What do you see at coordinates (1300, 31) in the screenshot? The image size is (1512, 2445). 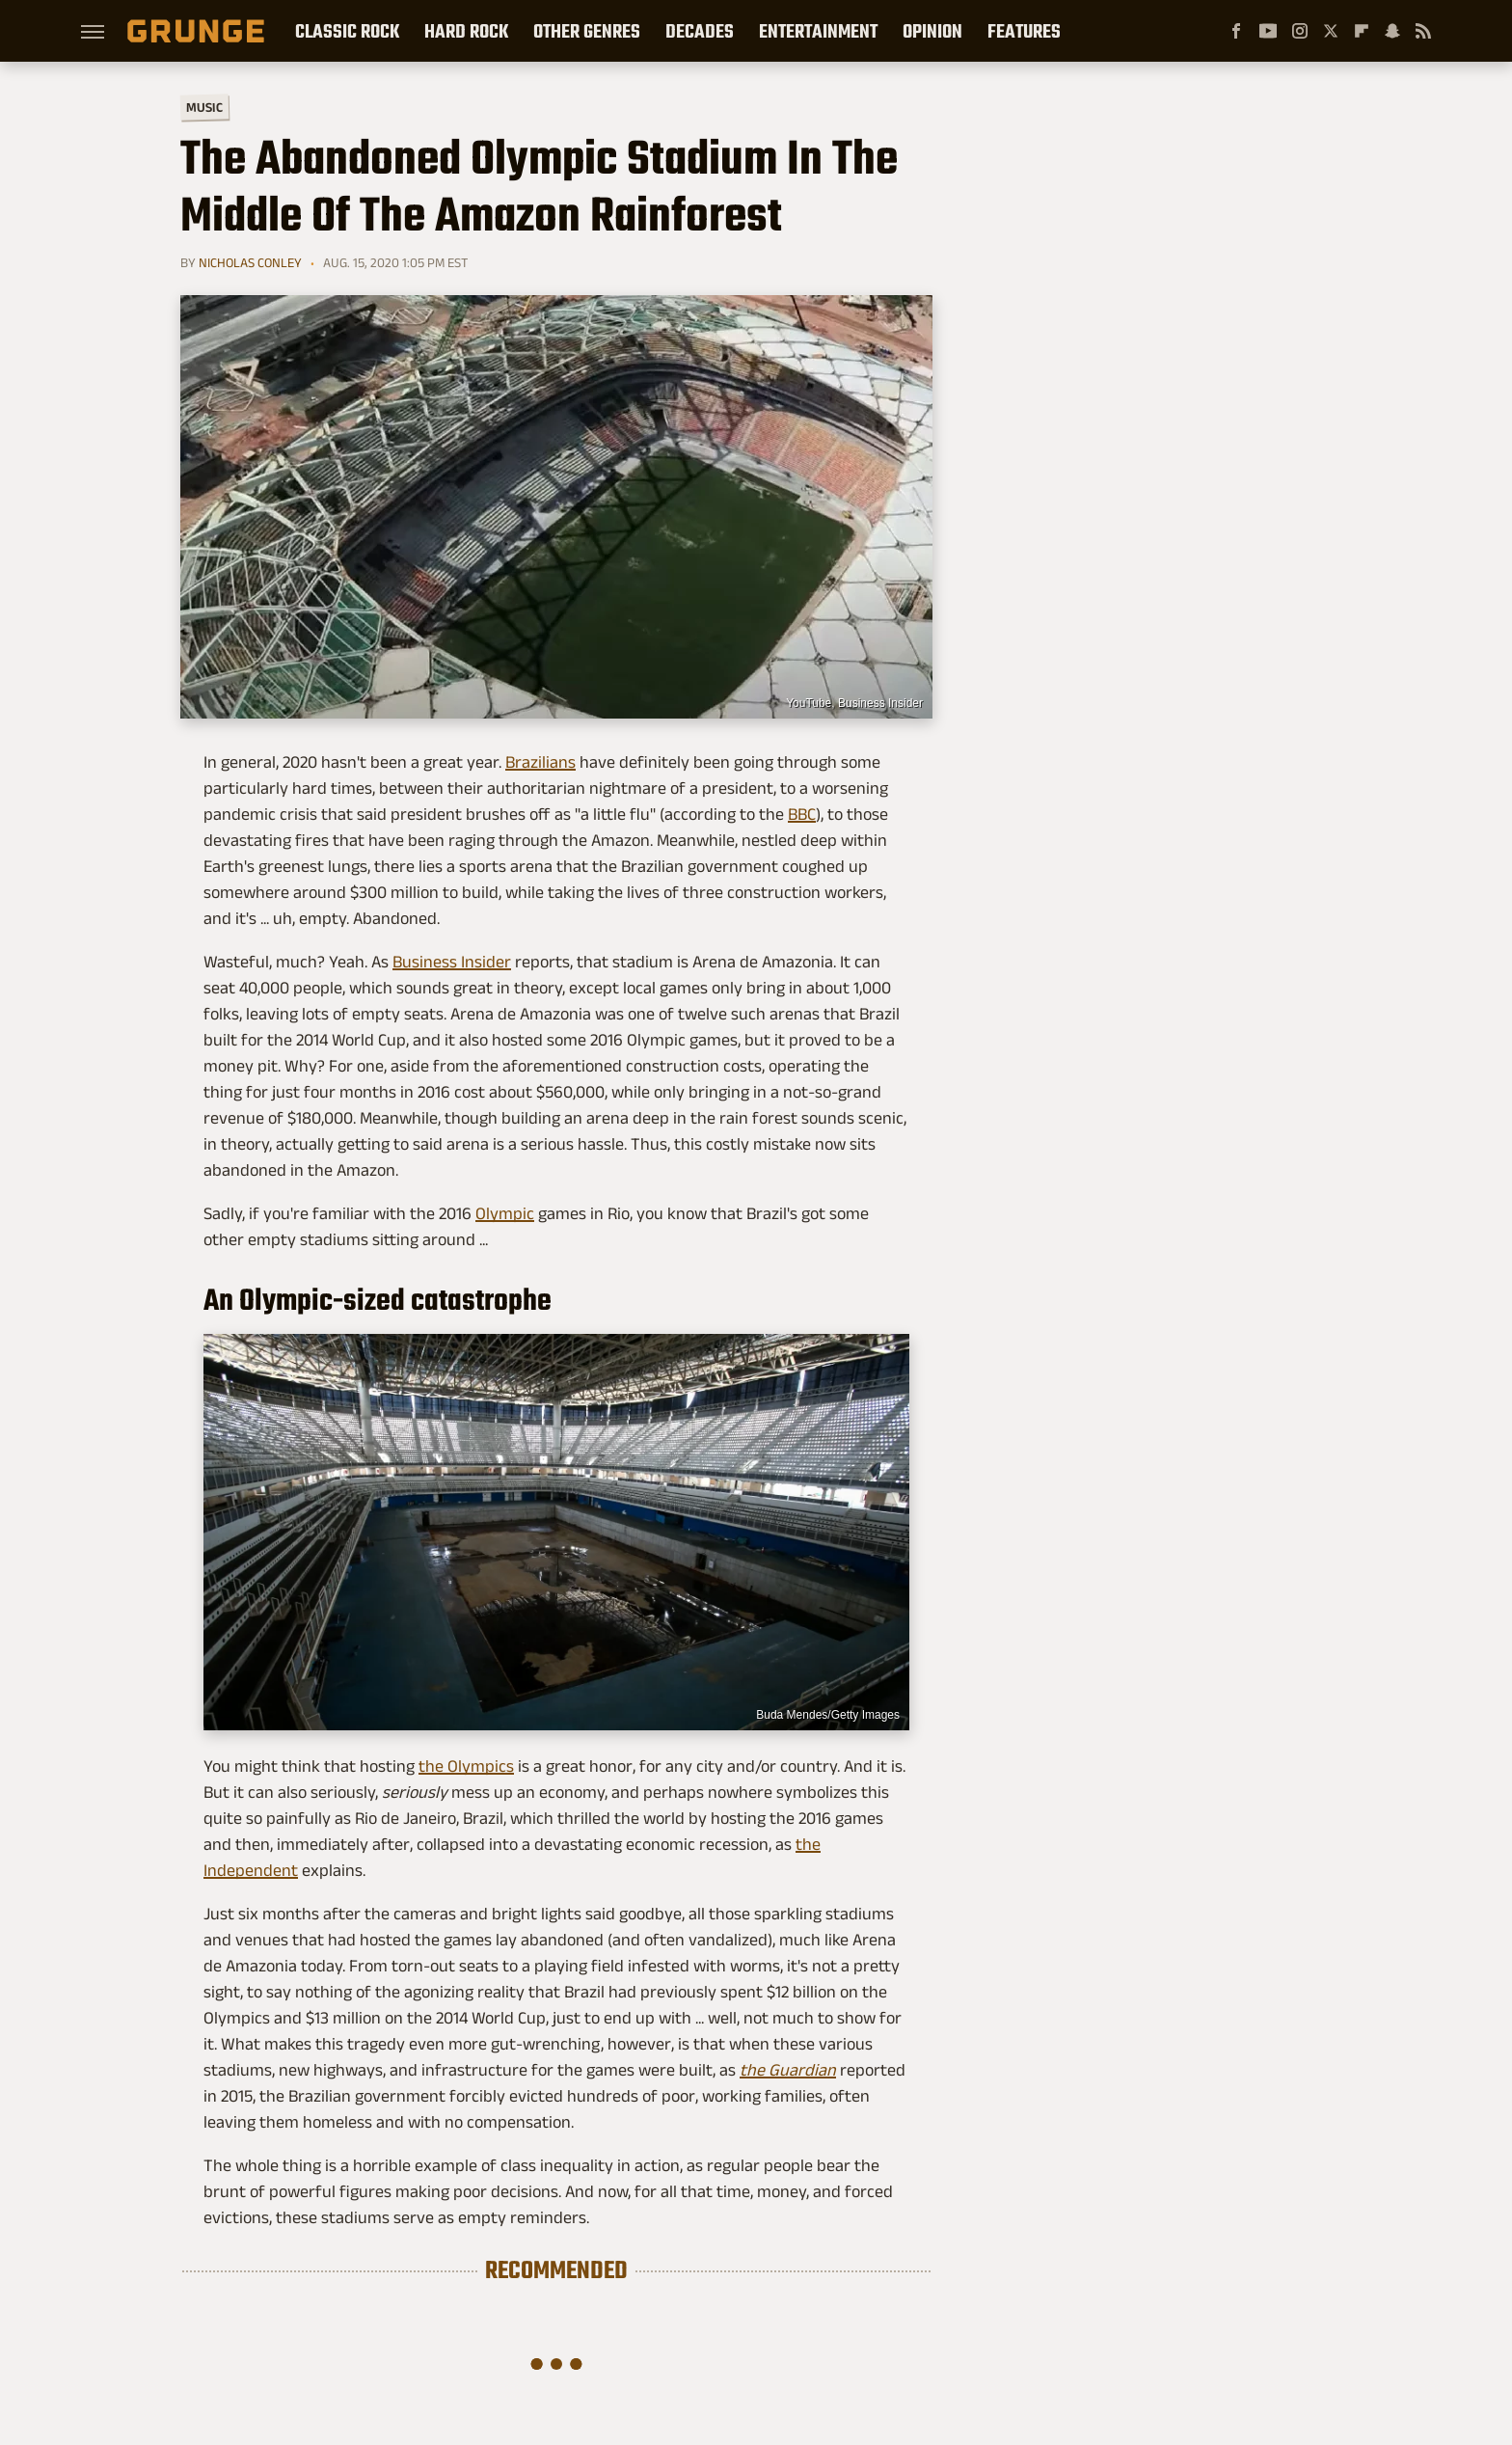 I see `[Instagram]` at bounding box center [1300, 31].